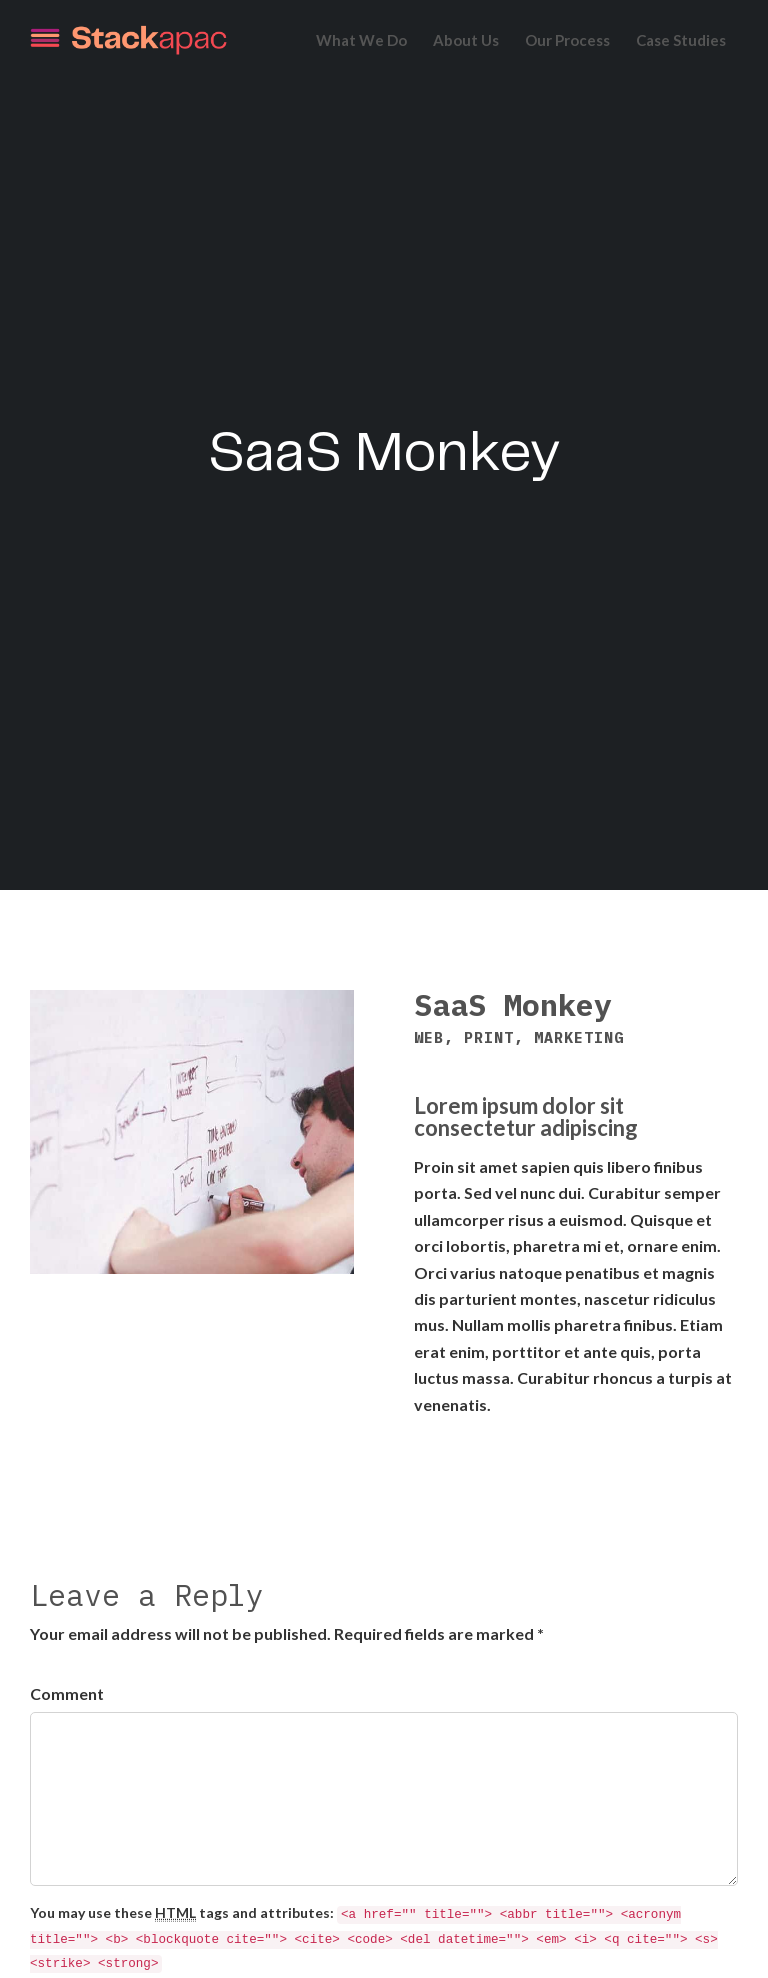  What do you see at coordinates (361, 40) in the screenshot?
I see `What We Do` at bounding box center [361, 40].